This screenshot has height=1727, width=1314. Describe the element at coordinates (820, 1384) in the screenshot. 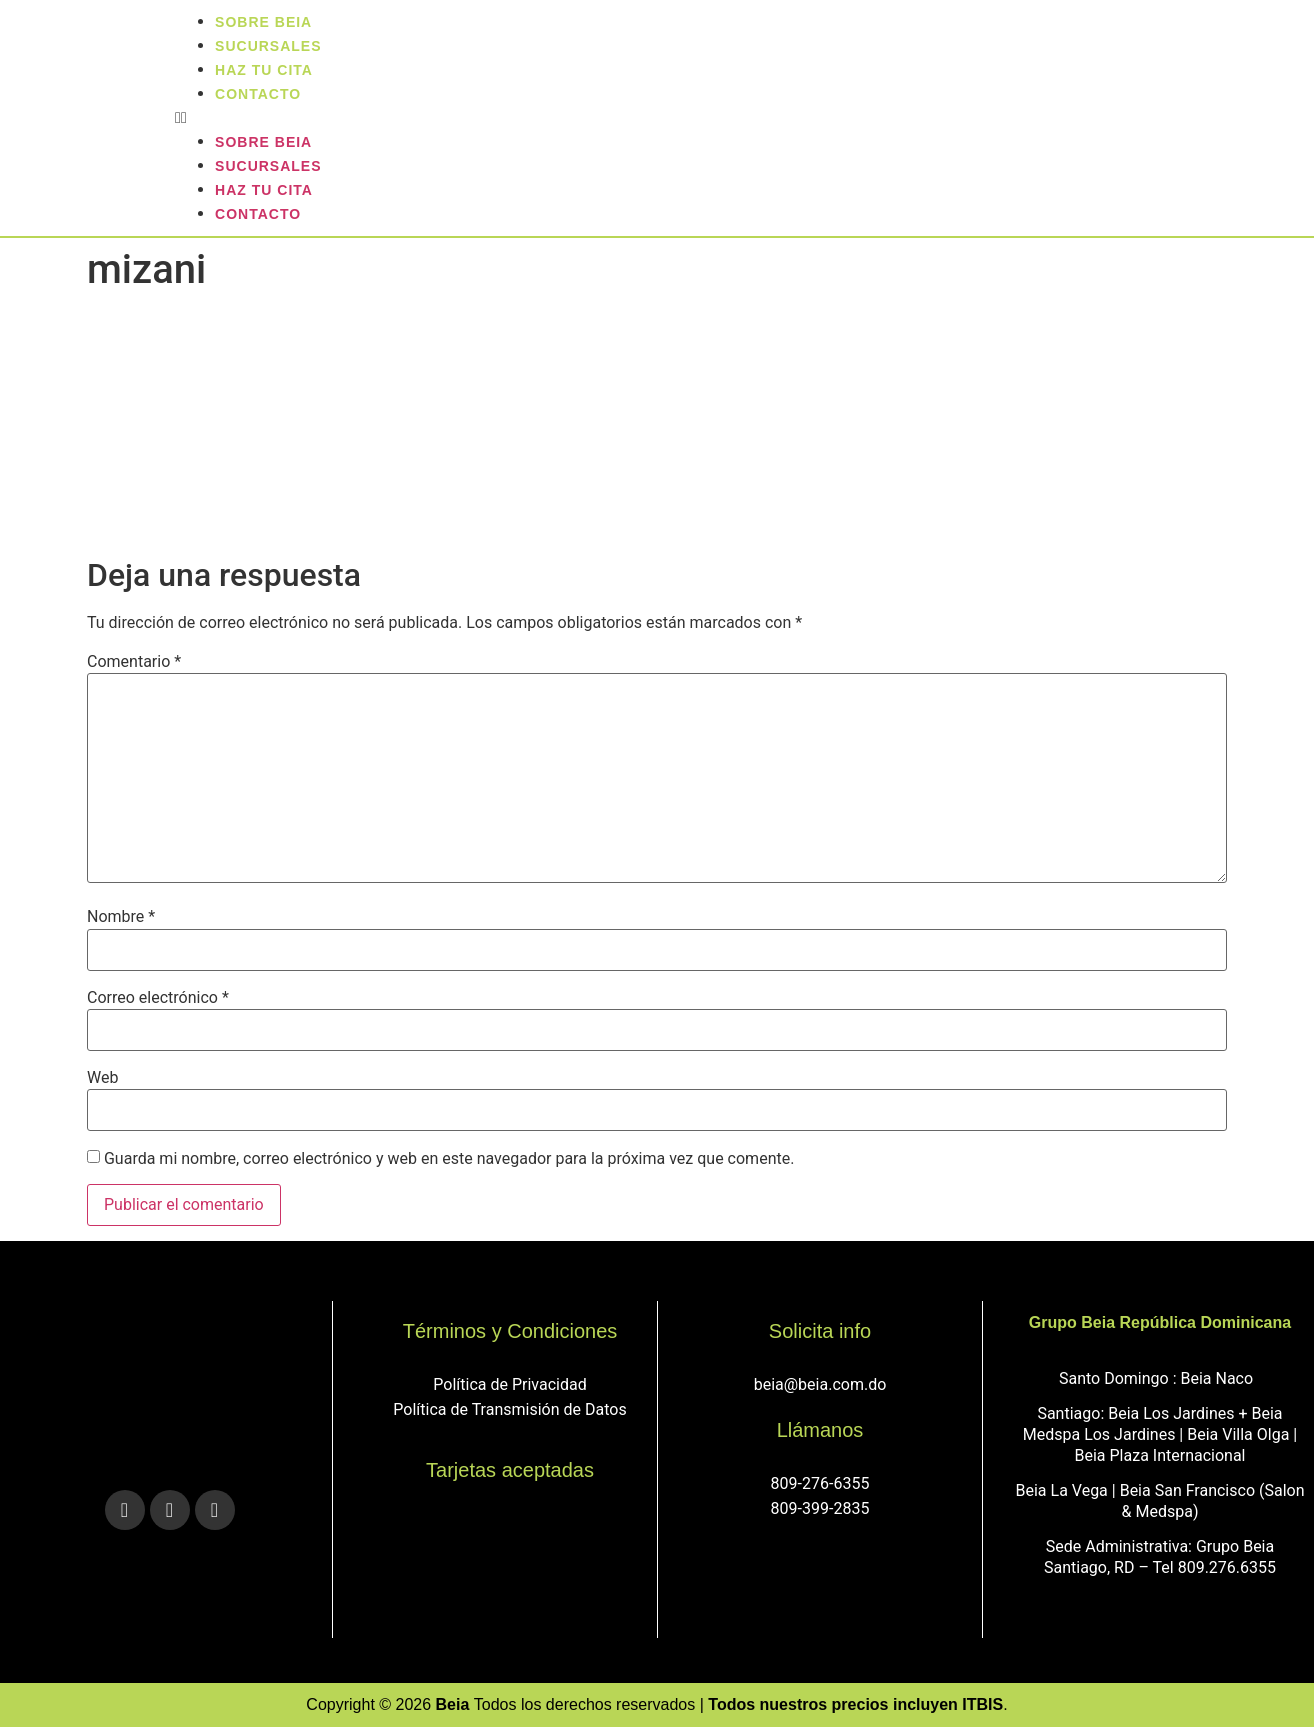

I see `beia@beia.com.do` at that location.